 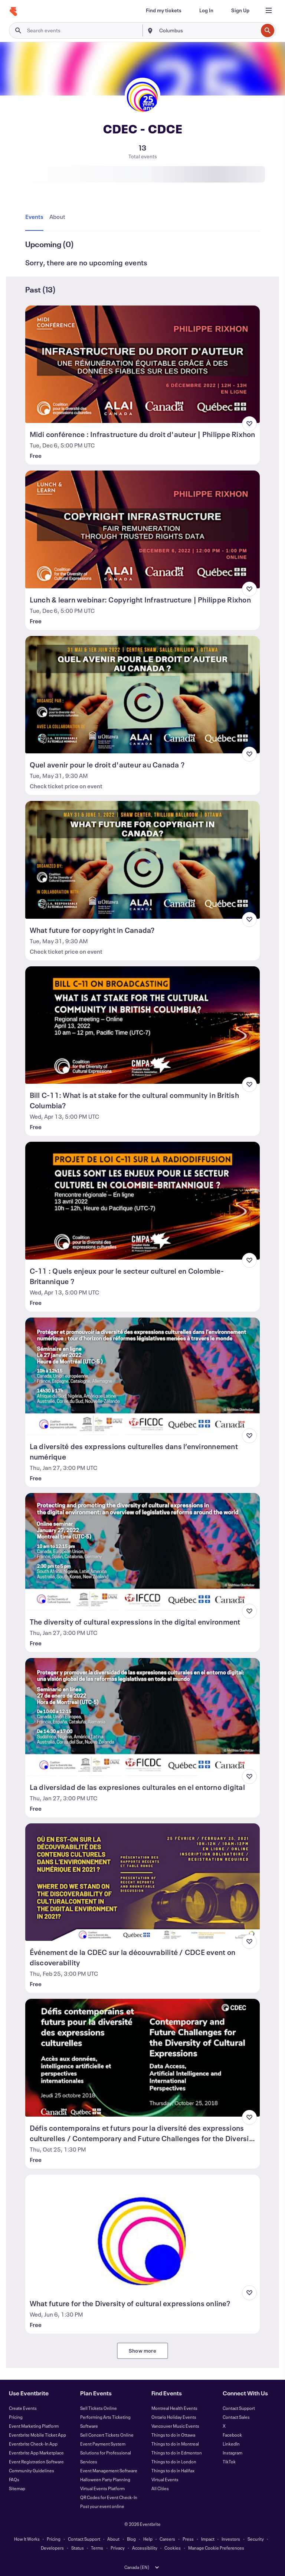 I want to click on [Sign Up], so click(x=240, y=10).